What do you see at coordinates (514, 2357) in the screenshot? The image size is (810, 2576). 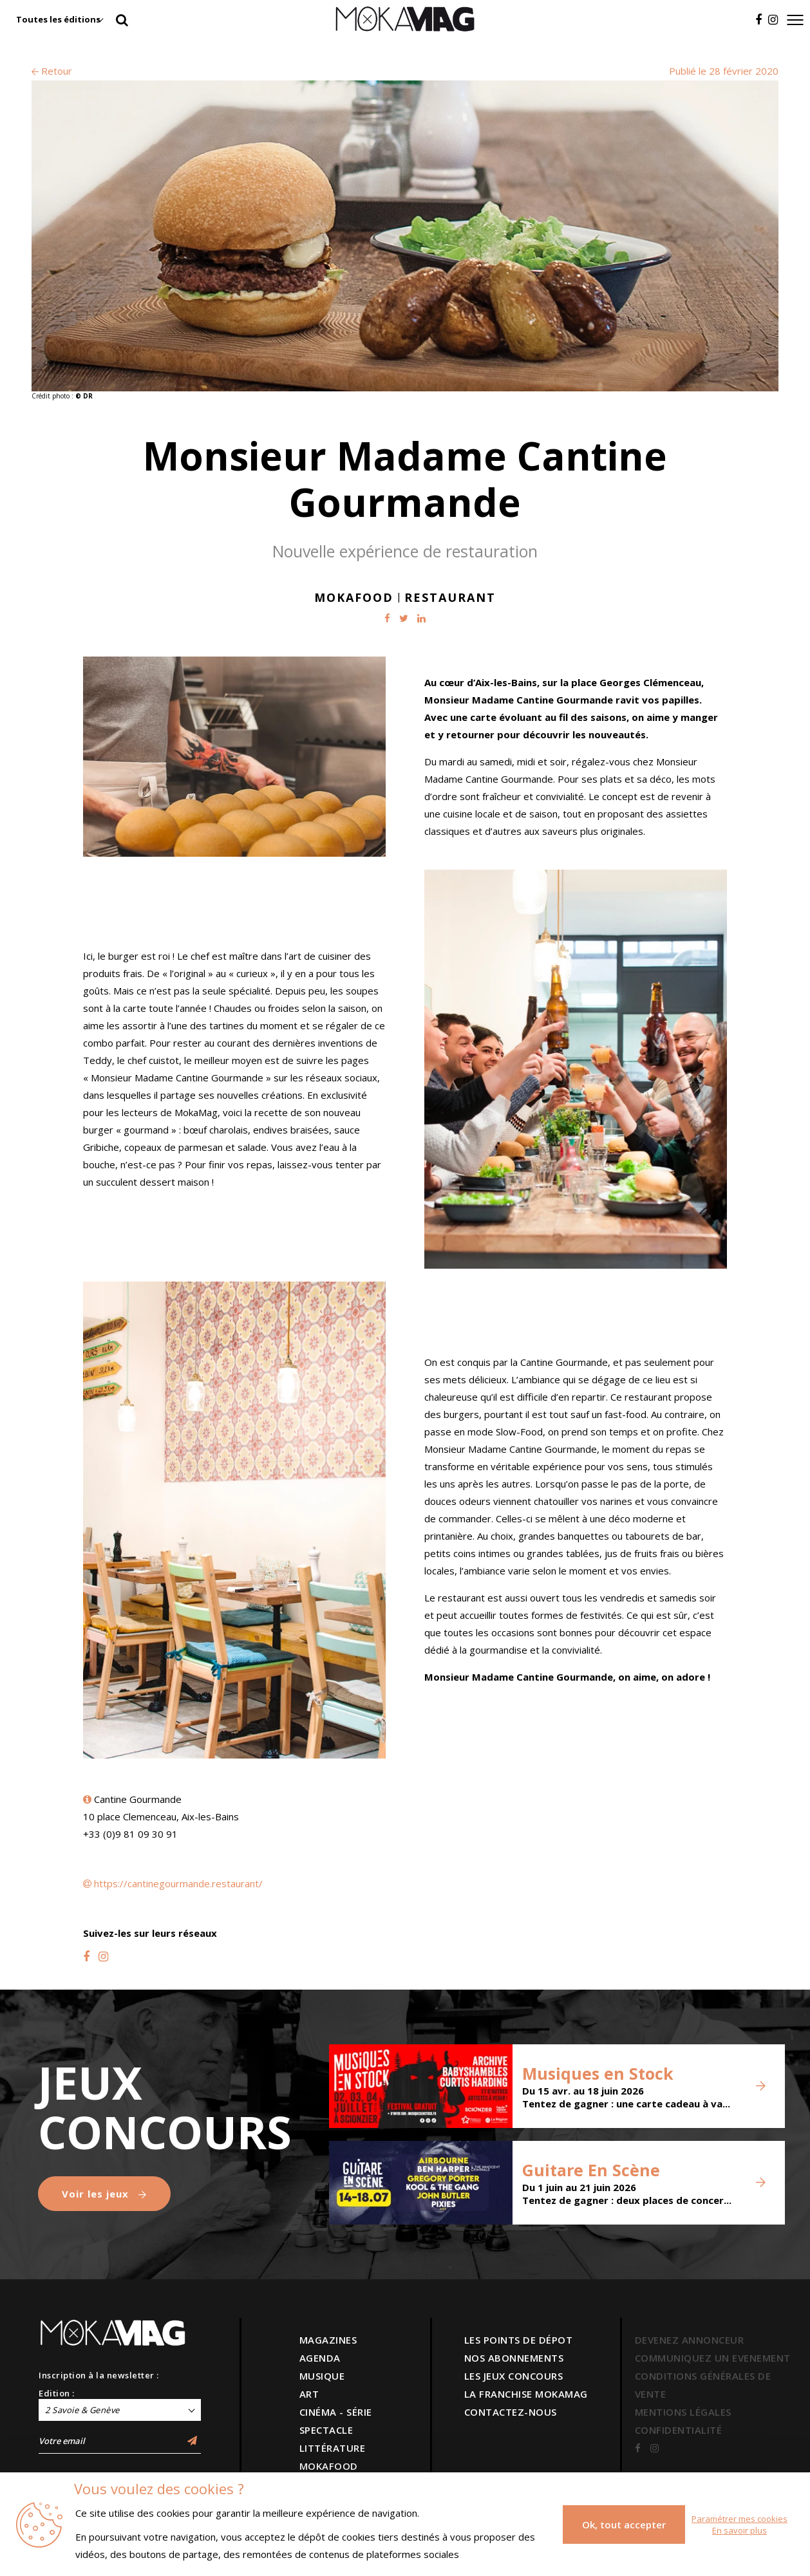 I see `NOS ABONNEMENTS` at bounding box center [514, 2357].